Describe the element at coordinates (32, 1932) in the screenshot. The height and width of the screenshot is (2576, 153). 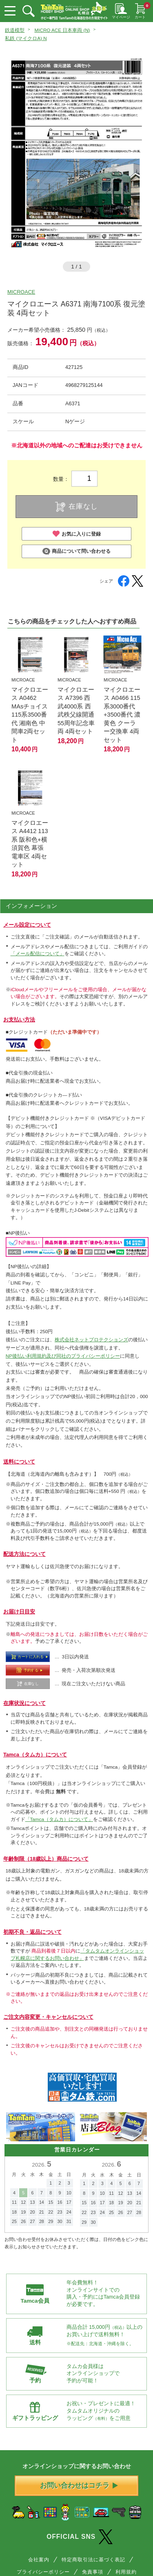
I see `初期不良・返品について` at that location.